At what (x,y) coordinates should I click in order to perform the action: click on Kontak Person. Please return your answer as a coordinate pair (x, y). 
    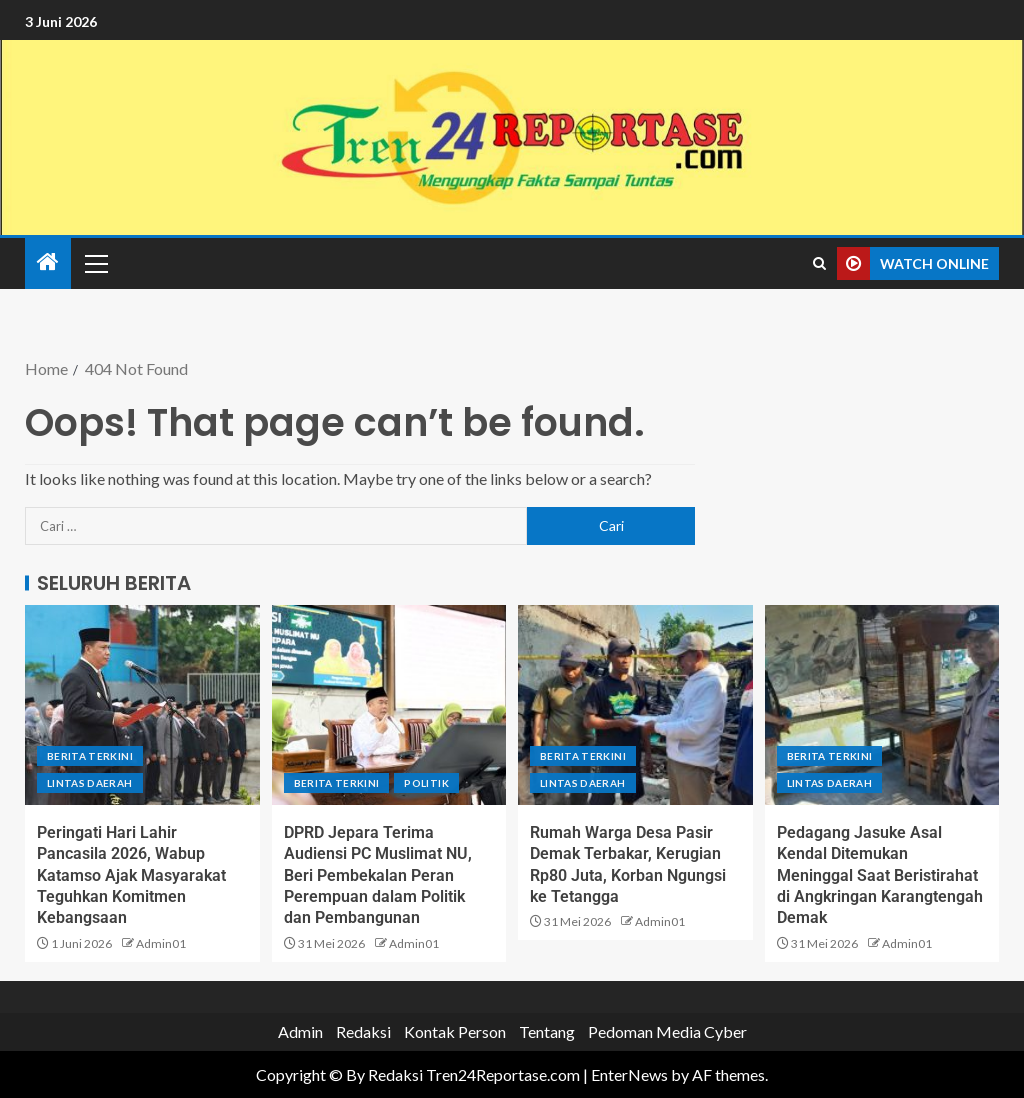
    Looking at the image, I should click on (455, 1031).